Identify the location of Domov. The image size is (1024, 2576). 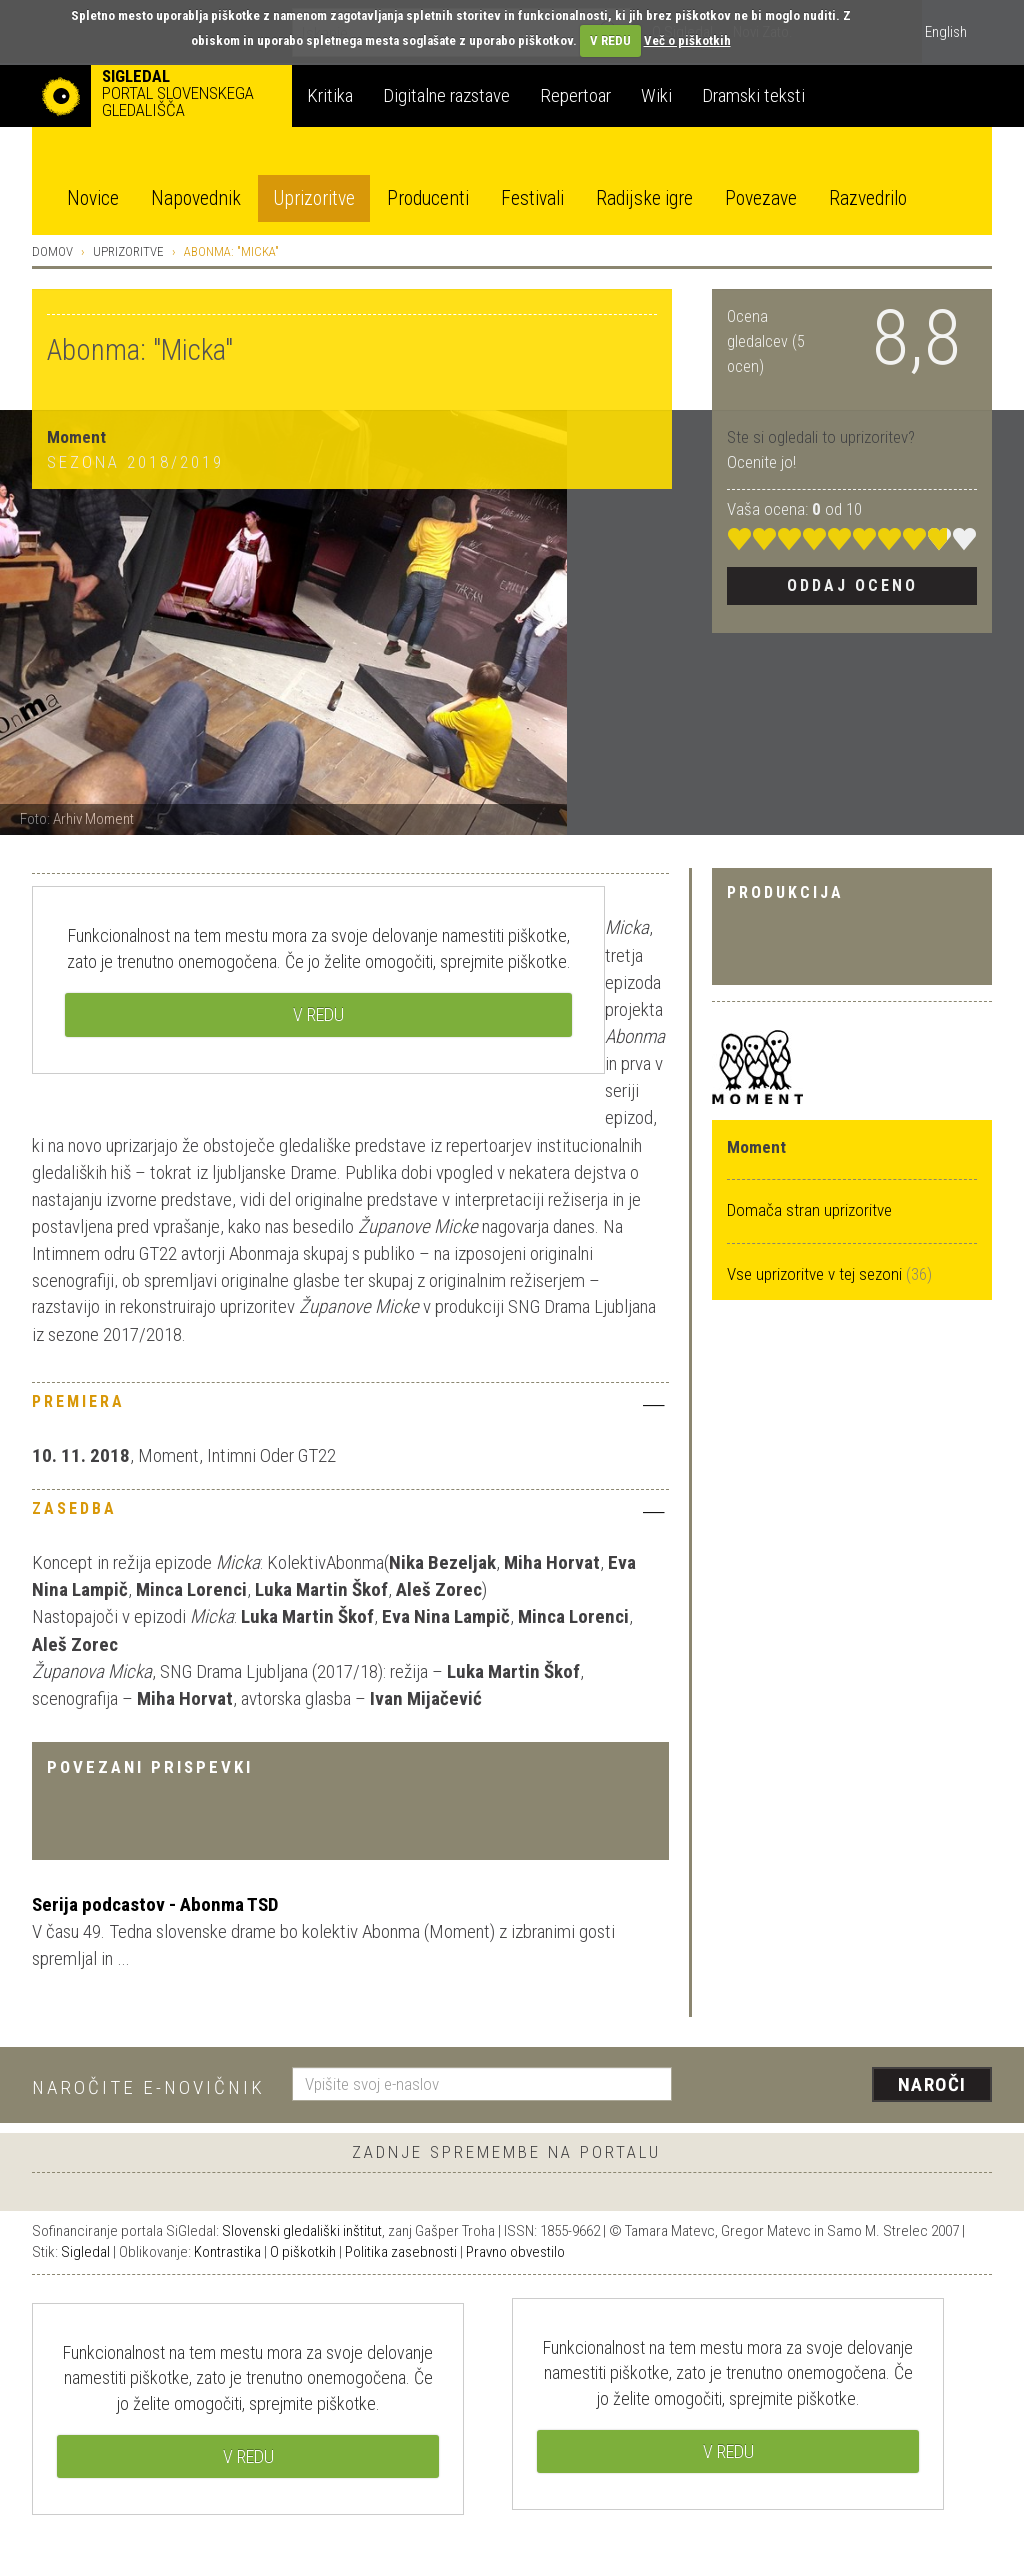
(52, 251).